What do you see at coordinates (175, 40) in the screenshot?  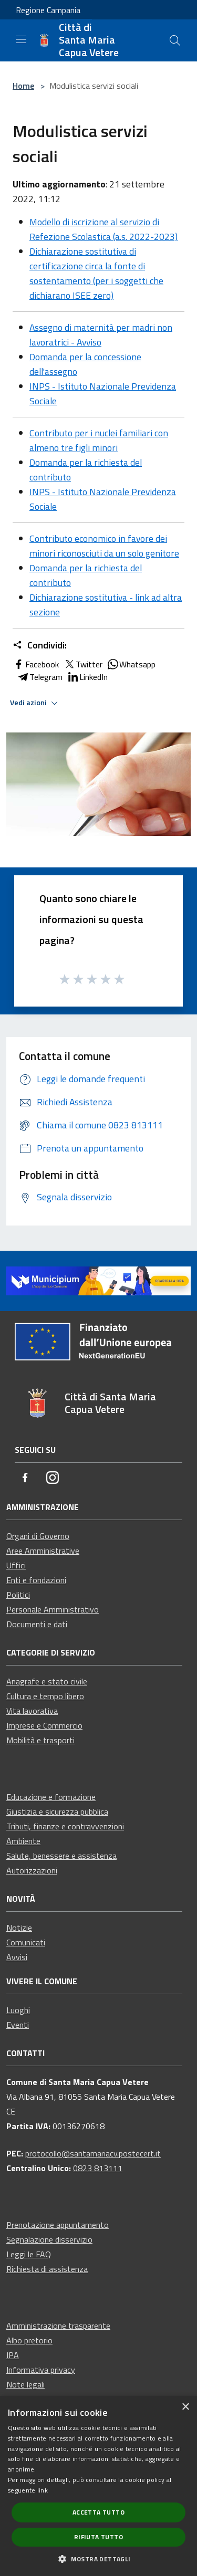 I see `[Cerca]` at bounding box center [175, 40].